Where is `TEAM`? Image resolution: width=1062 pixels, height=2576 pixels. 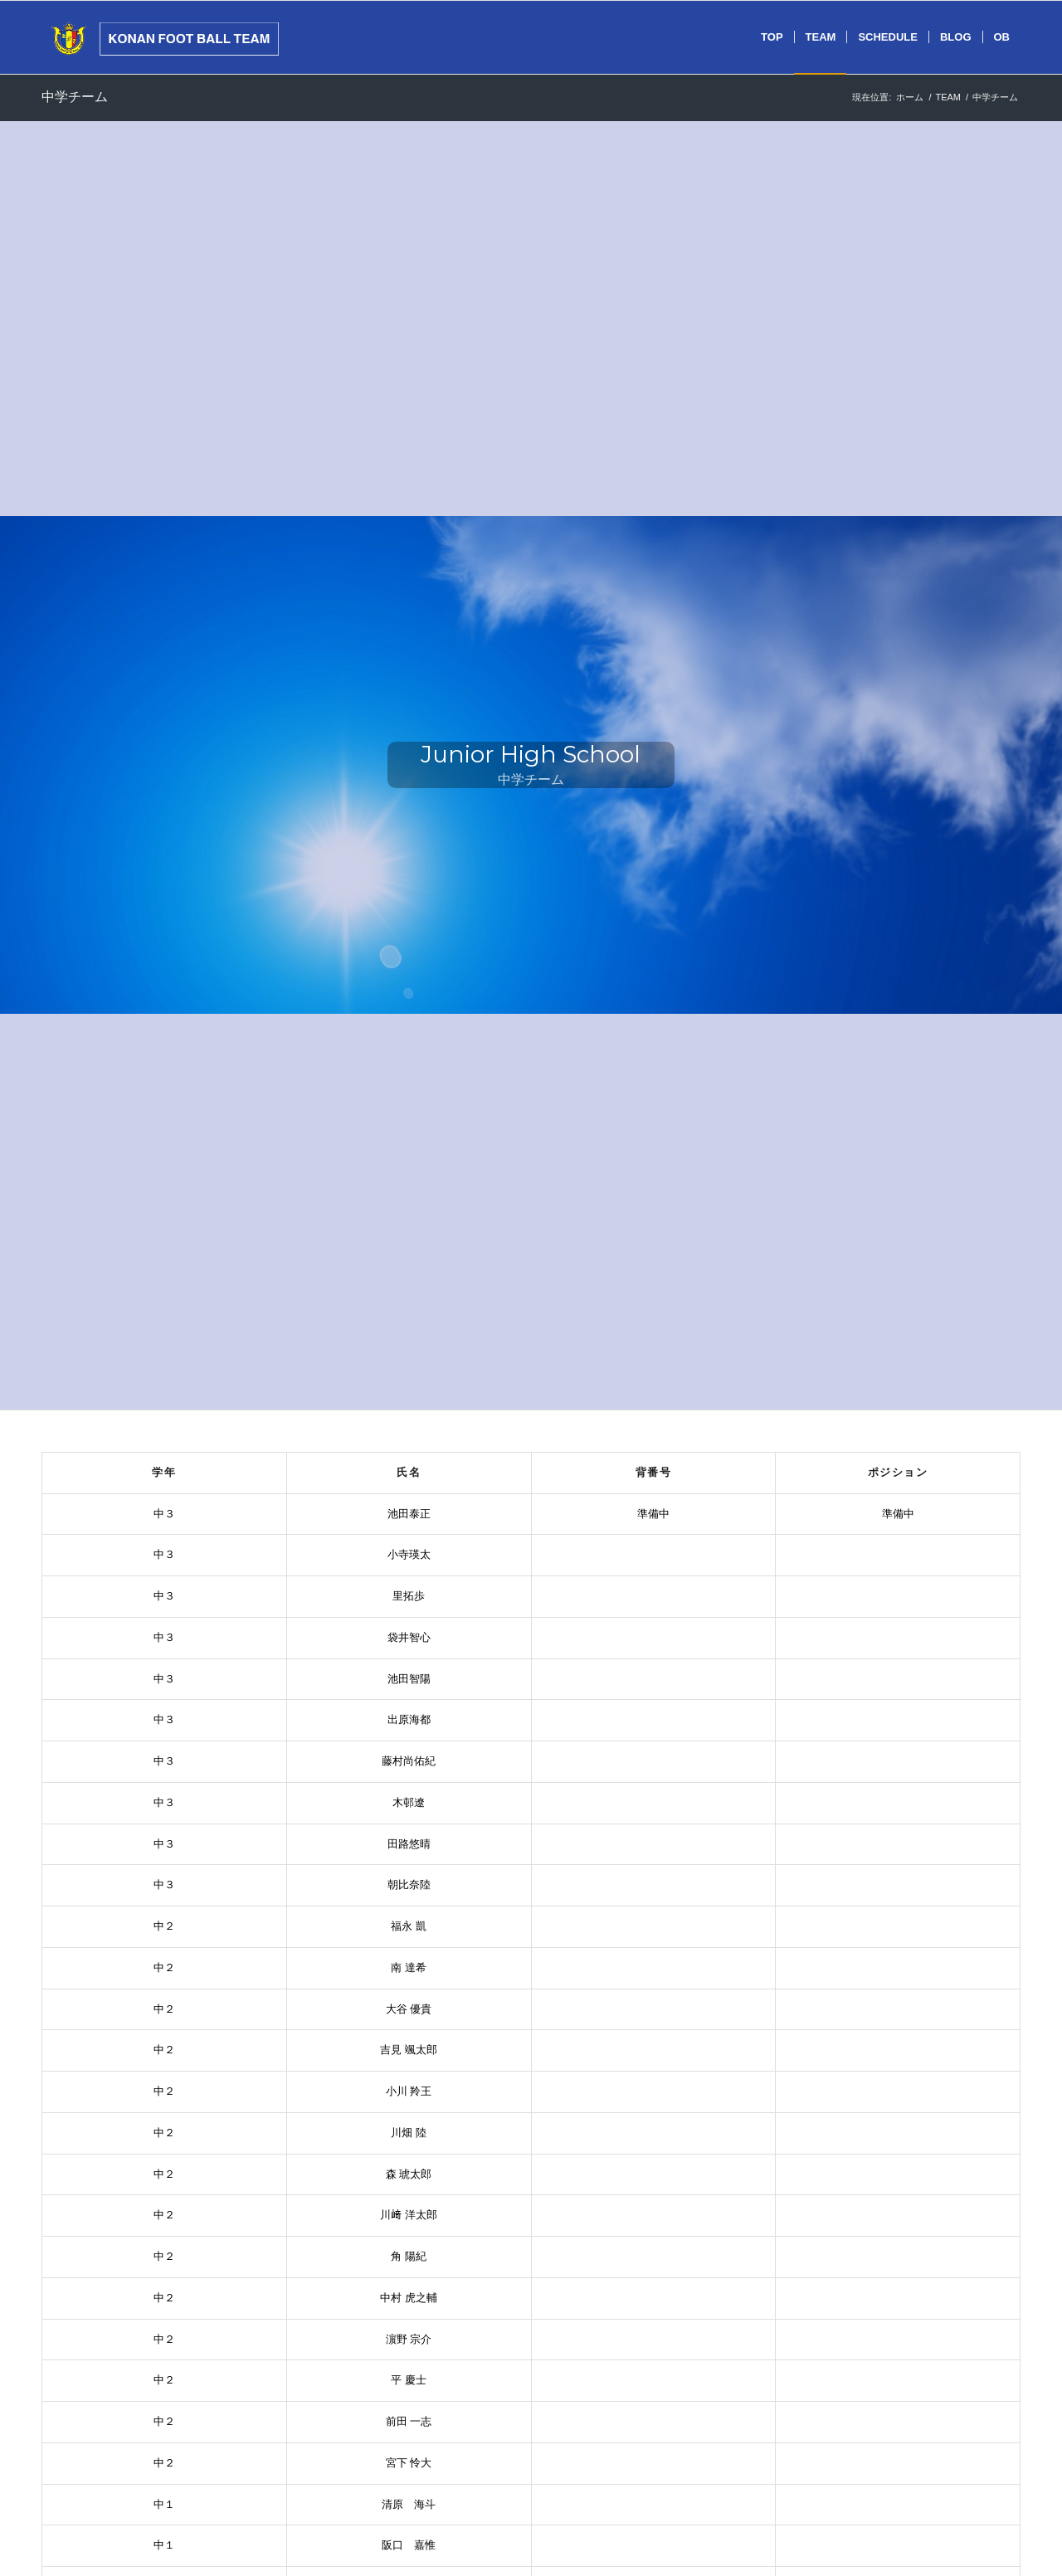 TEAM is located at coordinates (948, 97).